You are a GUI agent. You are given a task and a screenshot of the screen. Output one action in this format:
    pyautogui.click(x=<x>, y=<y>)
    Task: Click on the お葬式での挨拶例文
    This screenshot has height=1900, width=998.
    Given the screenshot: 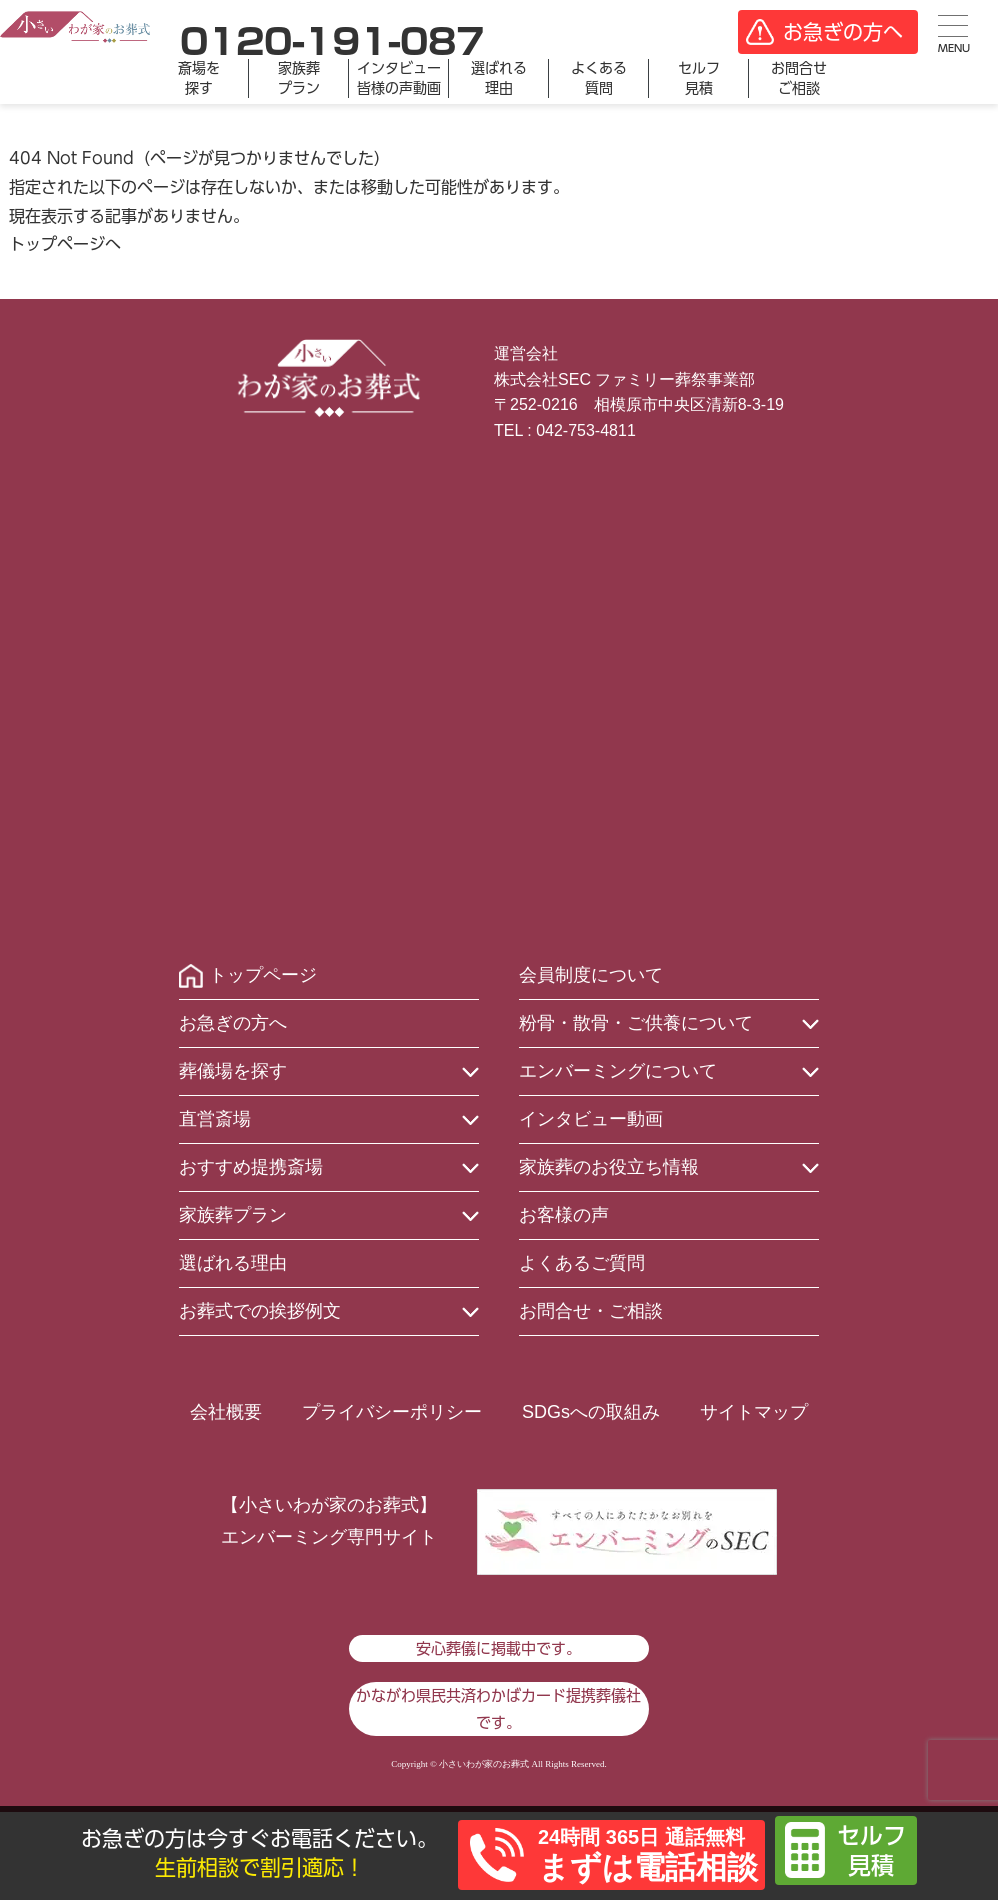 What is the action you would take?
    pyautogui.click(x=260, y=1311)
    